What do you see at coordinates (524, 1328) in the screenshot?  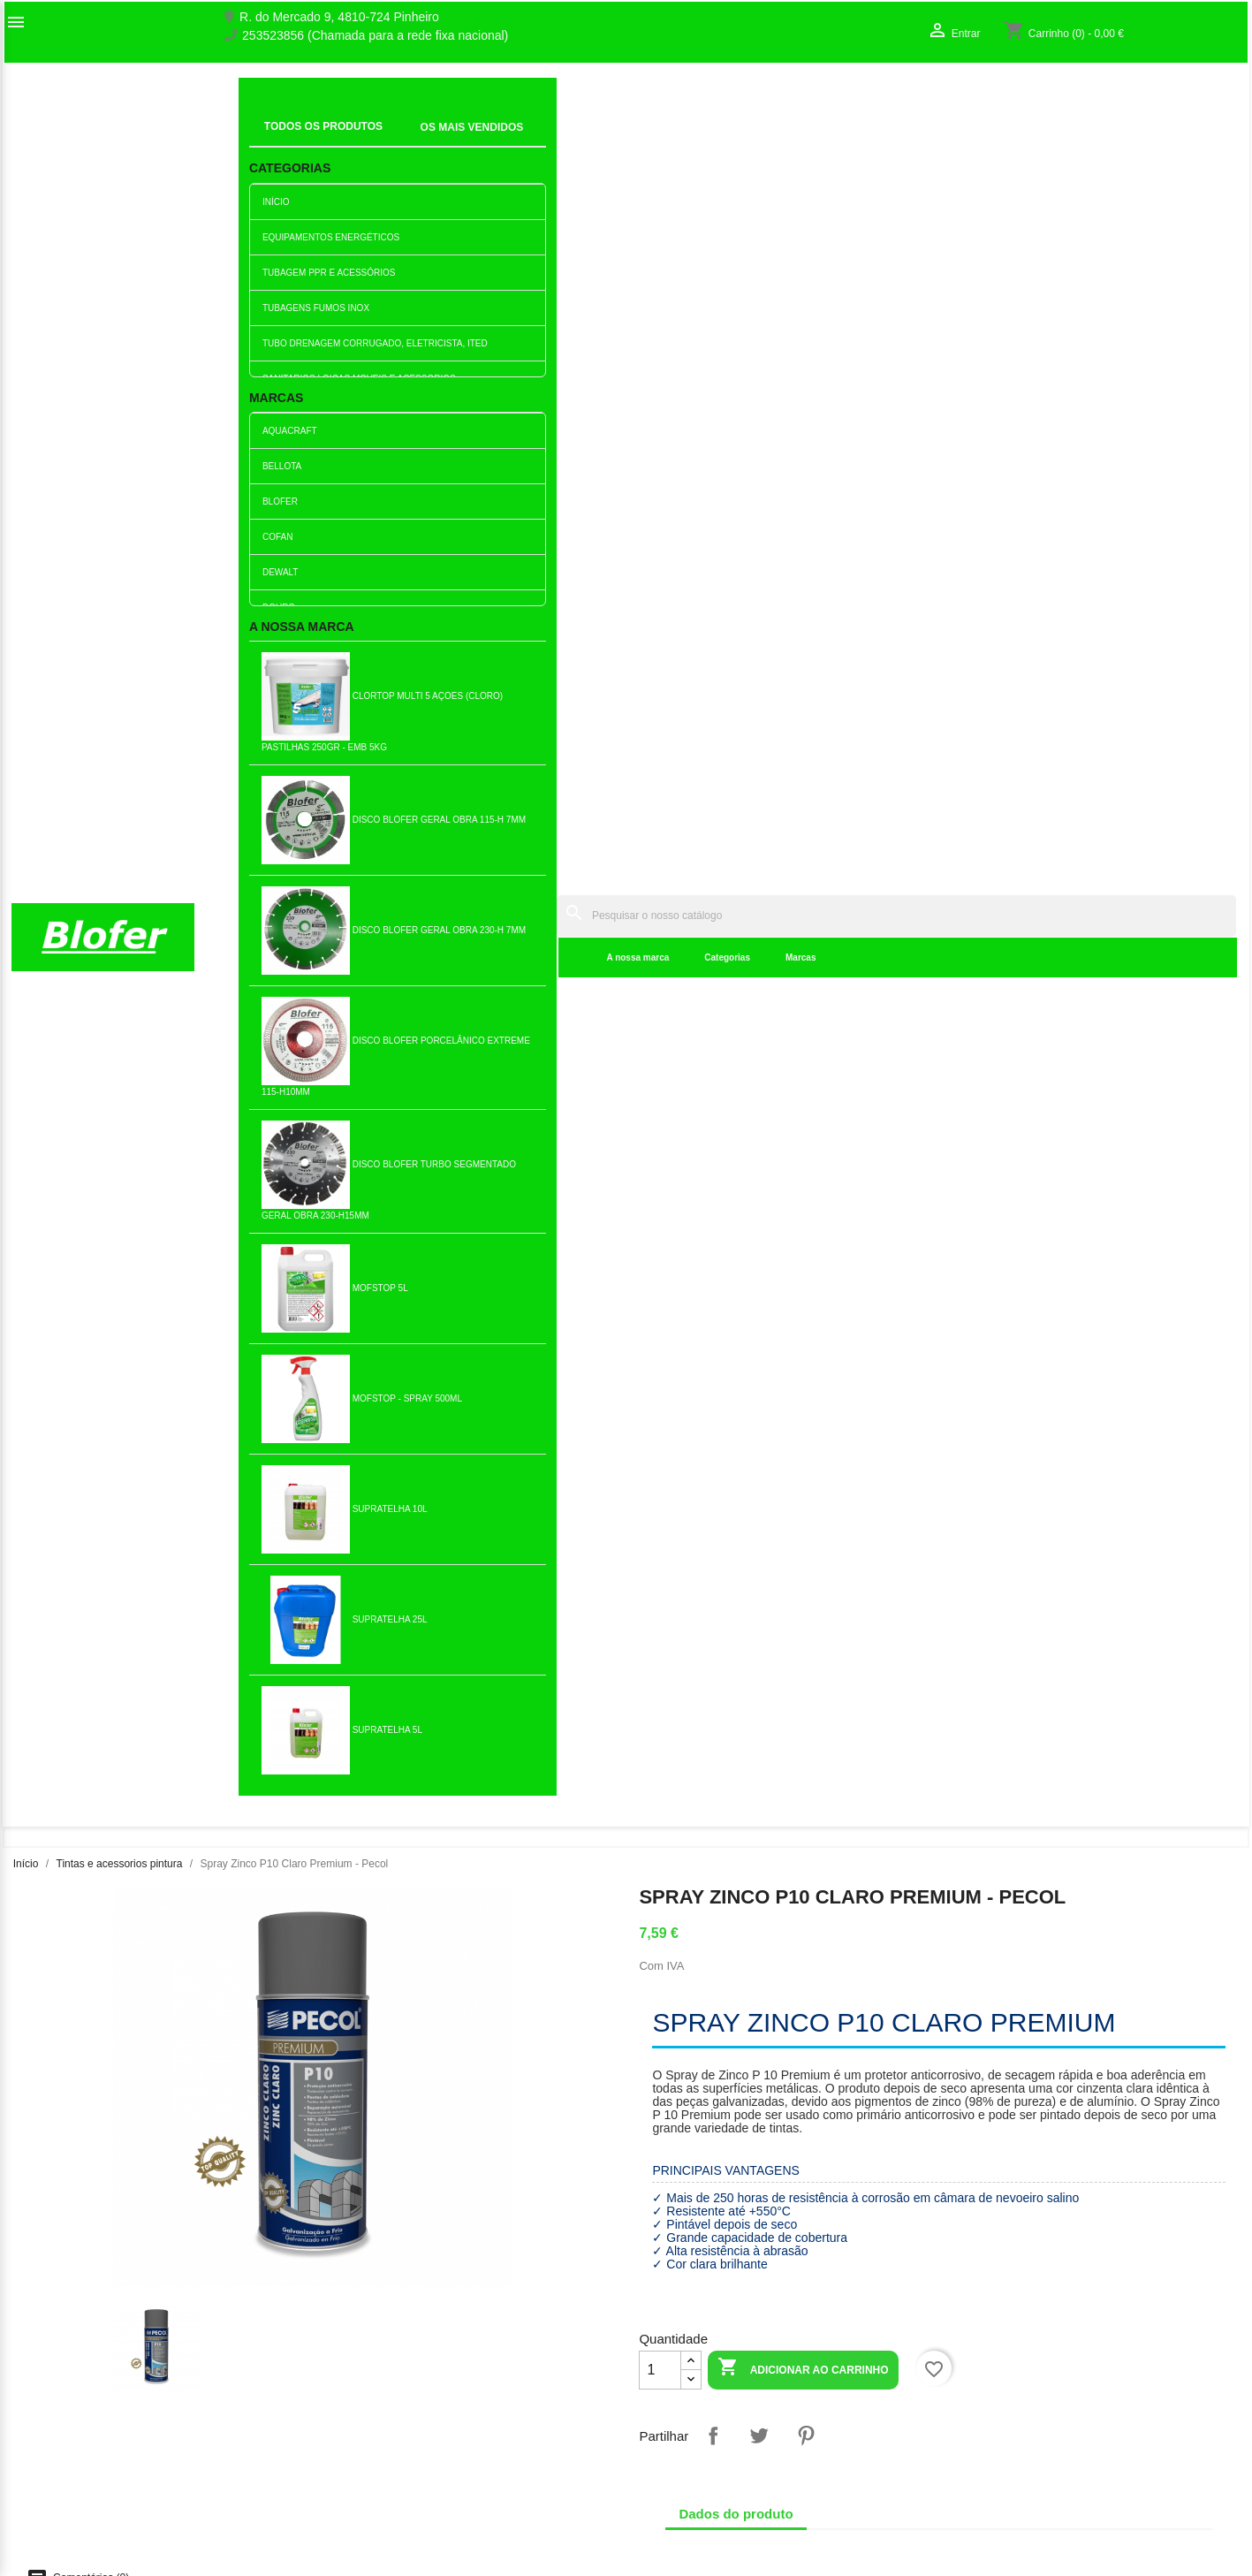 I see `Spray de Tinta Acrilica...` at bounding box center [524, 1328].